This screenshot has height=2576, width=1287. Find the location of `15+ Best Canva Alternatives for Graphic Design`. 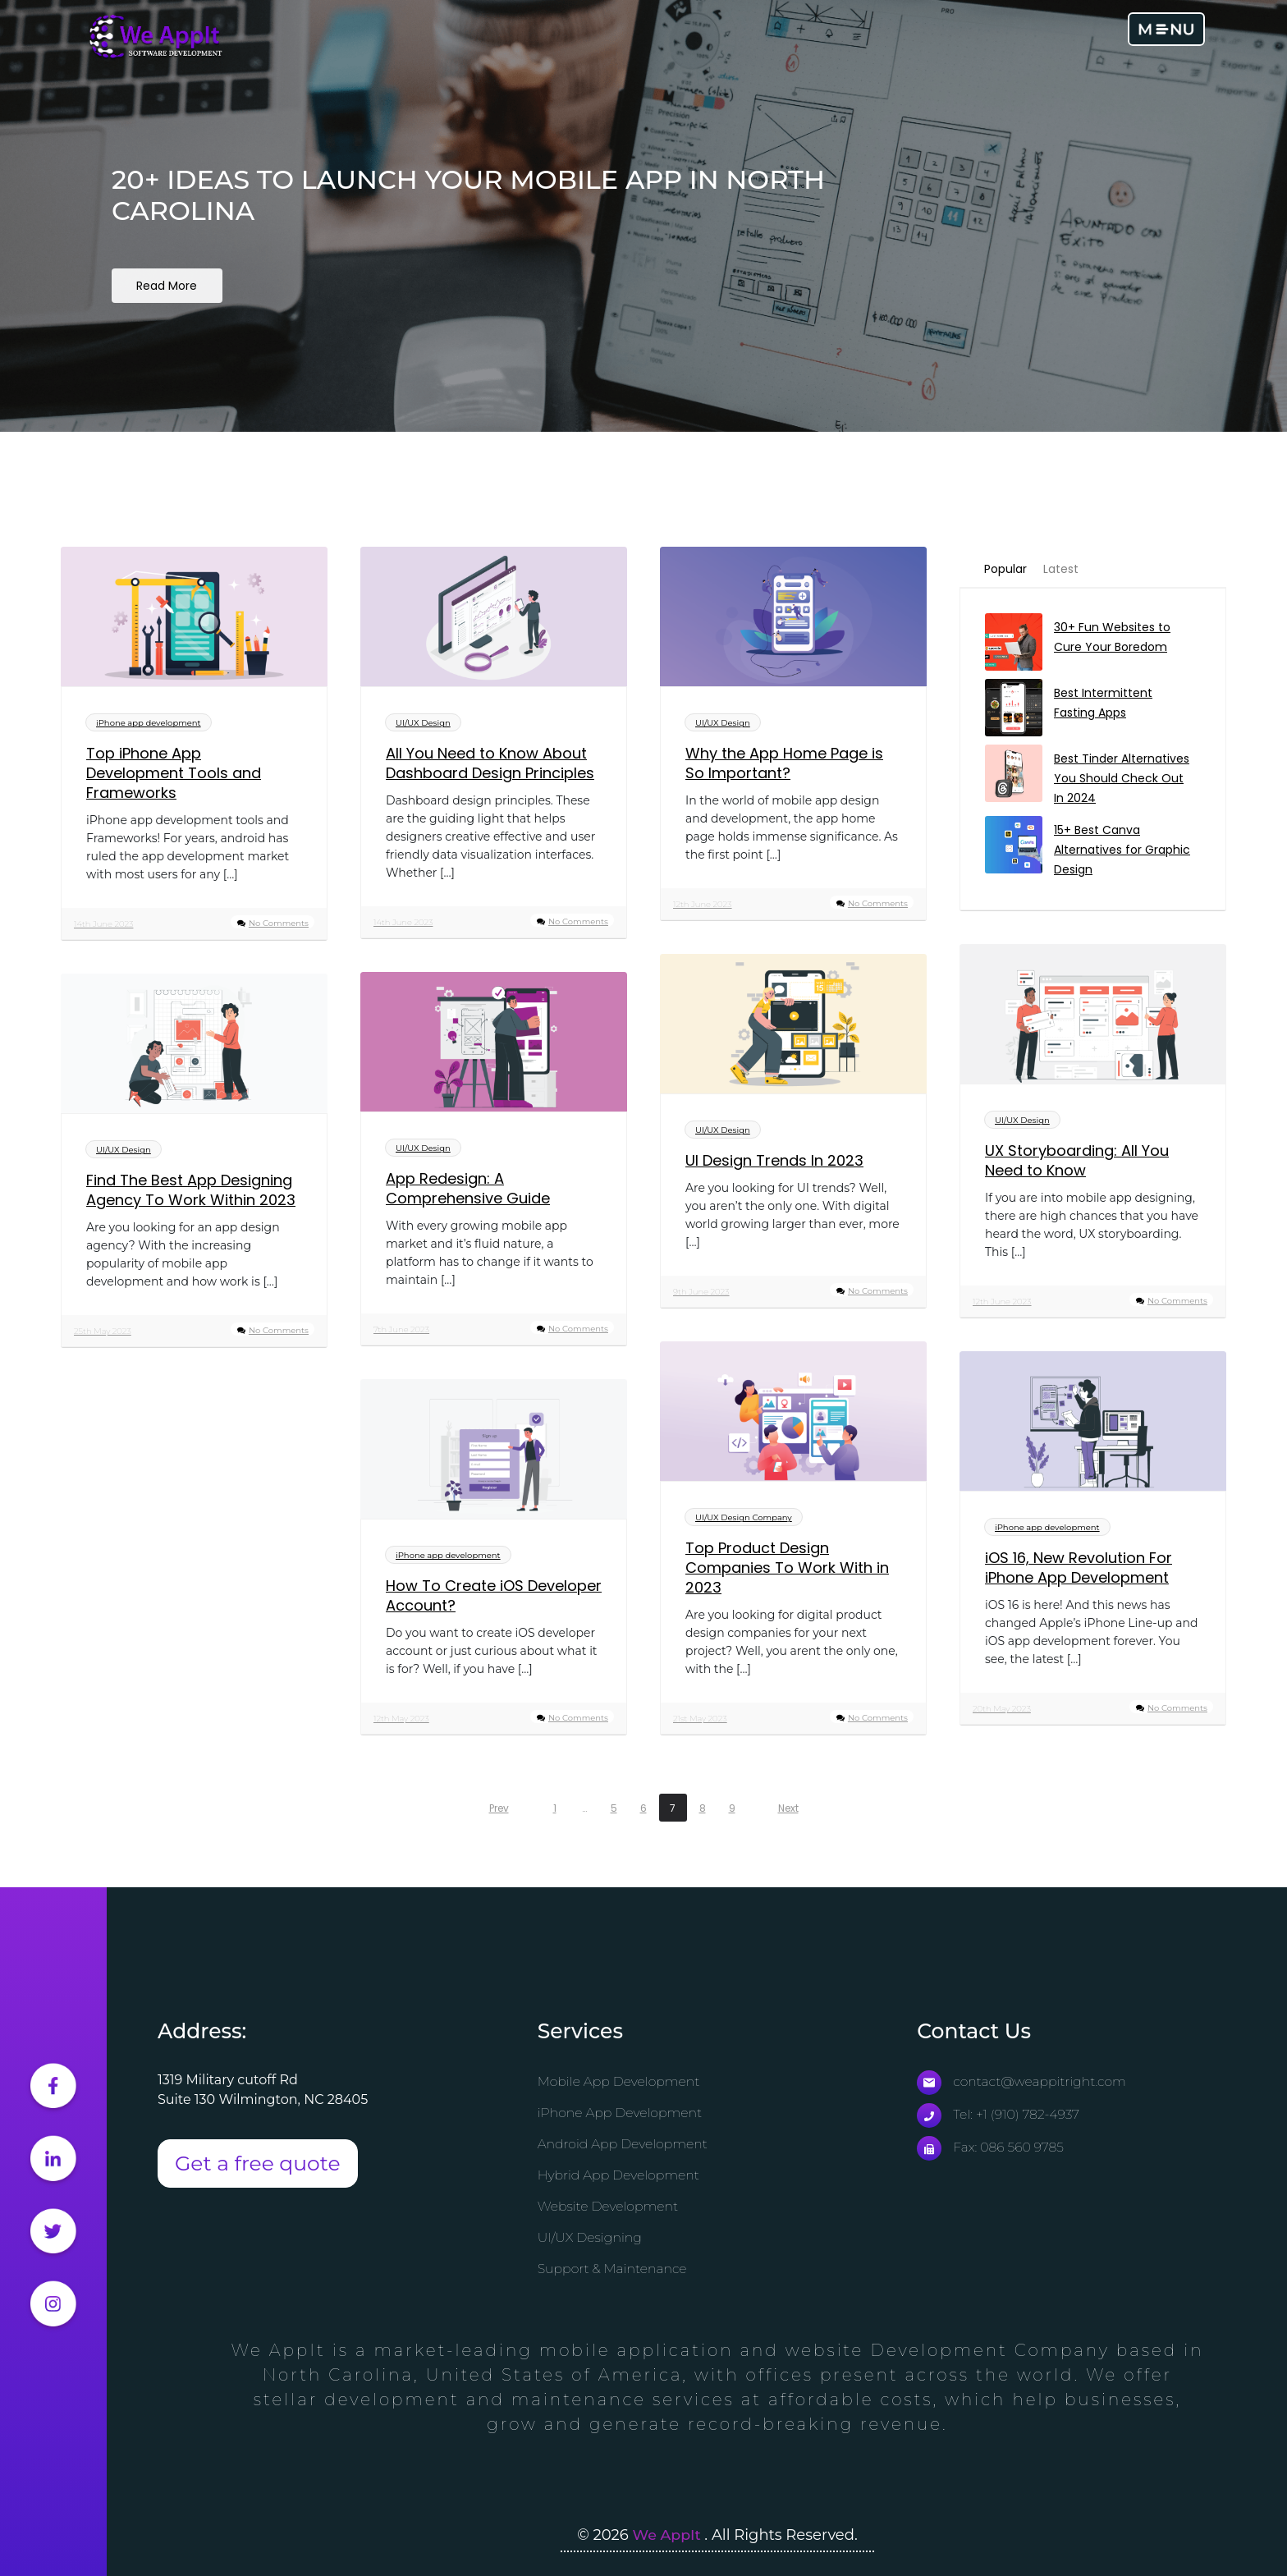

15+ Best Canva Alternatives for Graphic Design is located at coordinates (1122, 851).